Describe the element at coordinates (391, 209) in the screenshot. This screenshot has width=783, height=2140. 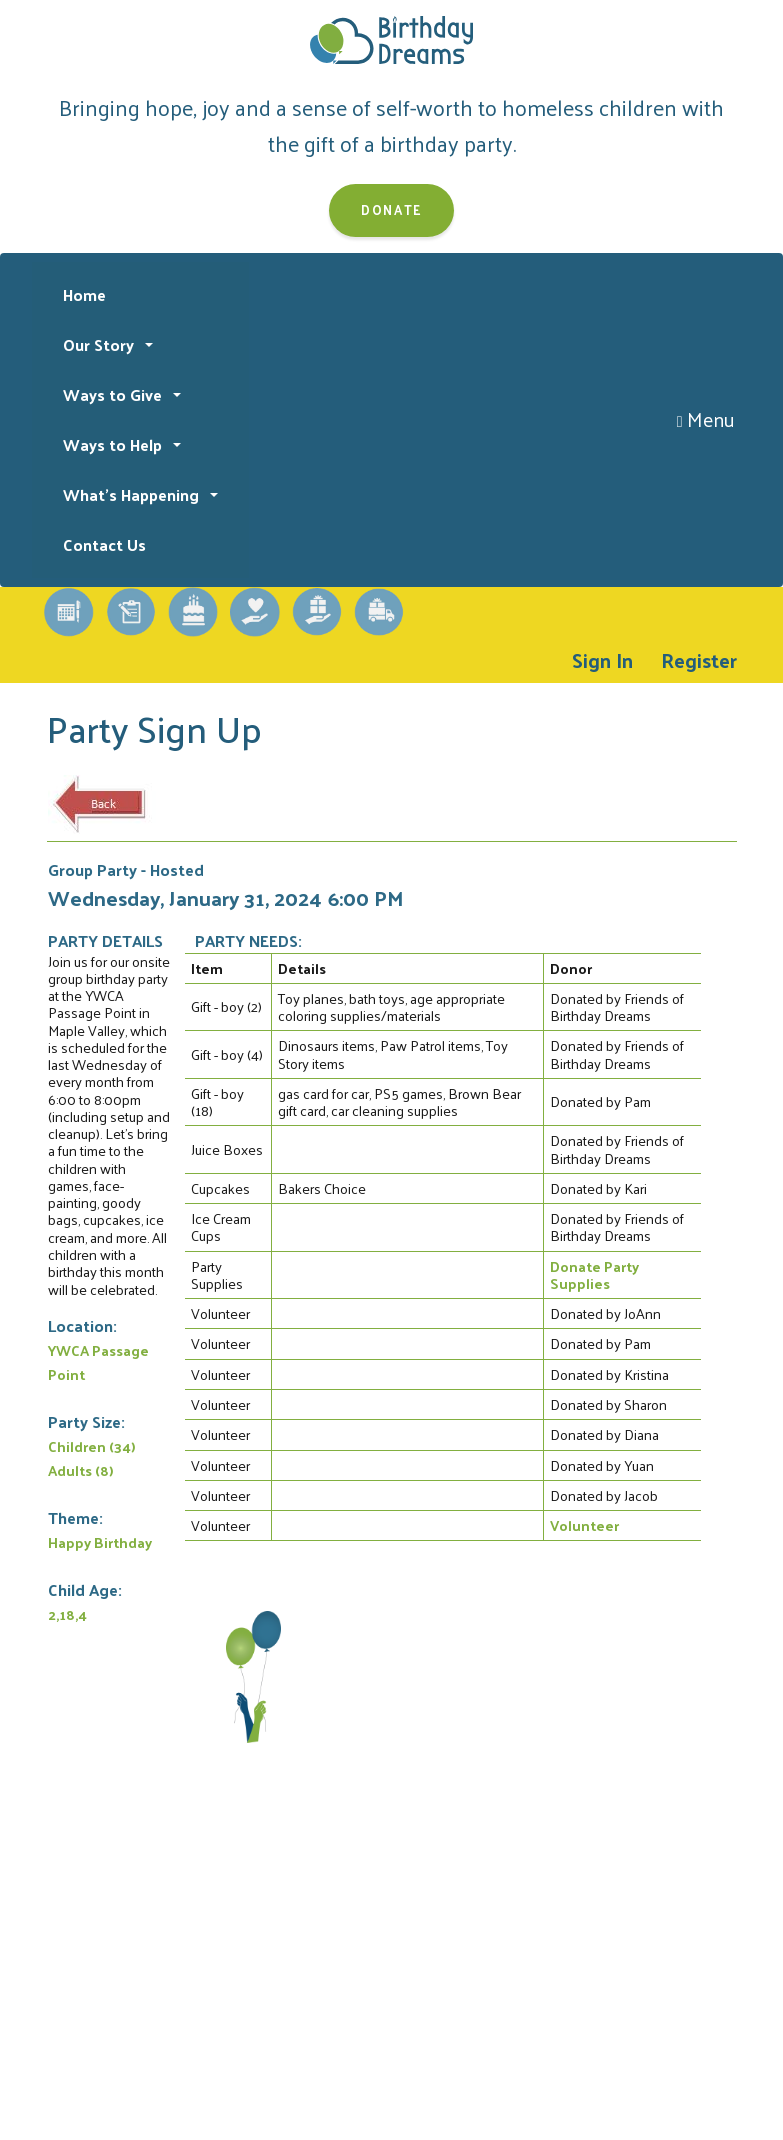
I see `Donate` at that location.